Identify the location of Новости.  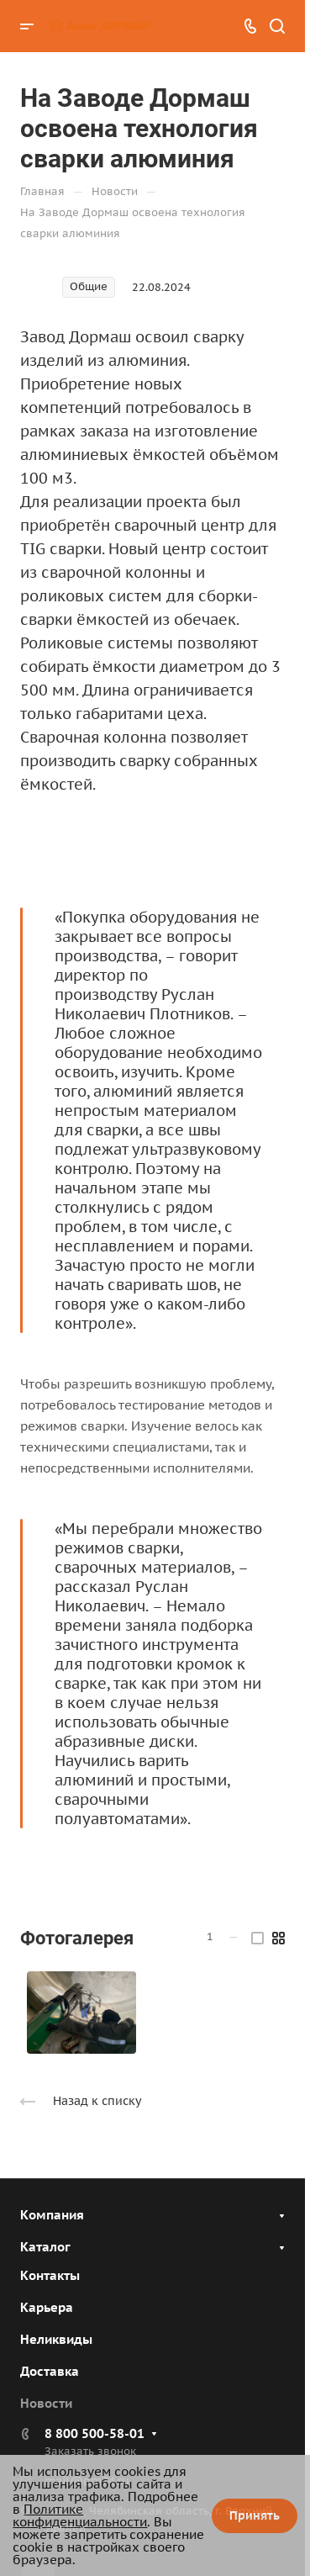
(46, 2403).